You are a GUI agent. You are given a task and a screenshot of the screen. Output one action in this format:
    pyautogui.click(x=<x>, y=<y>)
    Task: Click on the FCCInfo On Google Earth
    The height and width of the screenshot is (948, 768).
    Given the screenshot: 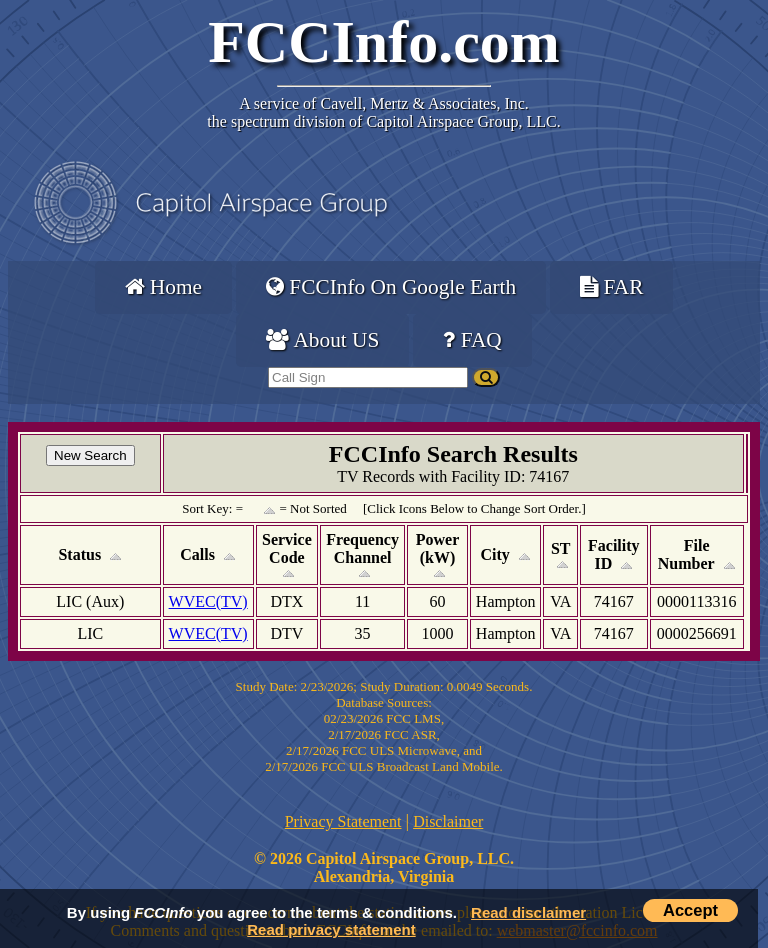 What is the action you would take?
    pyautogui.click(x=391, y=287)
    